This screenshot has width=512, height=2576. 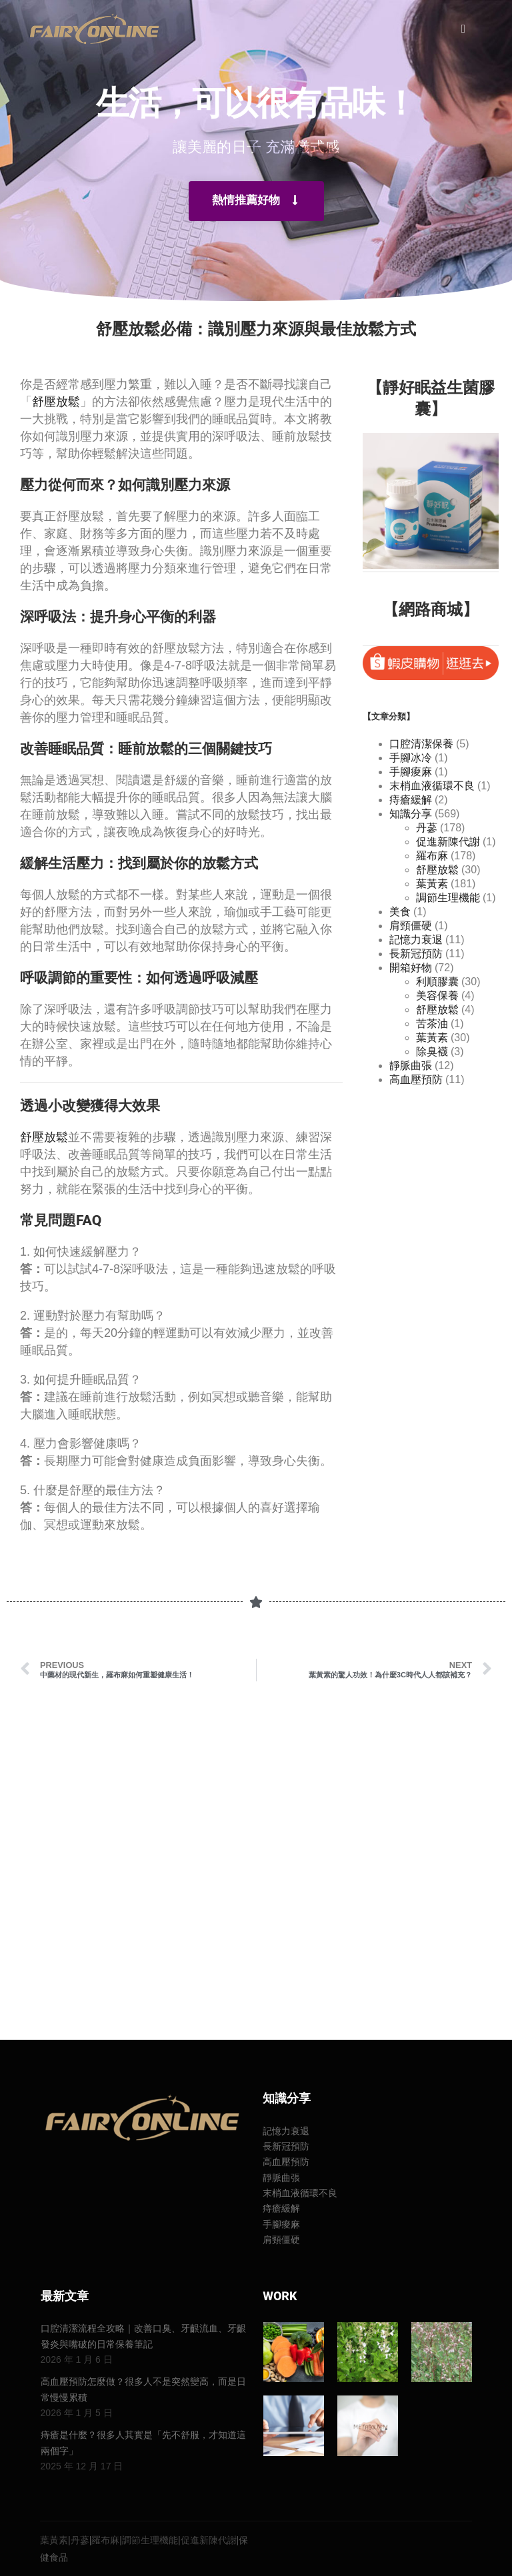 What do you see at coordinates (426, 827) in the screenshot?
I see `丹蔘` at bounding box center [426, 827].